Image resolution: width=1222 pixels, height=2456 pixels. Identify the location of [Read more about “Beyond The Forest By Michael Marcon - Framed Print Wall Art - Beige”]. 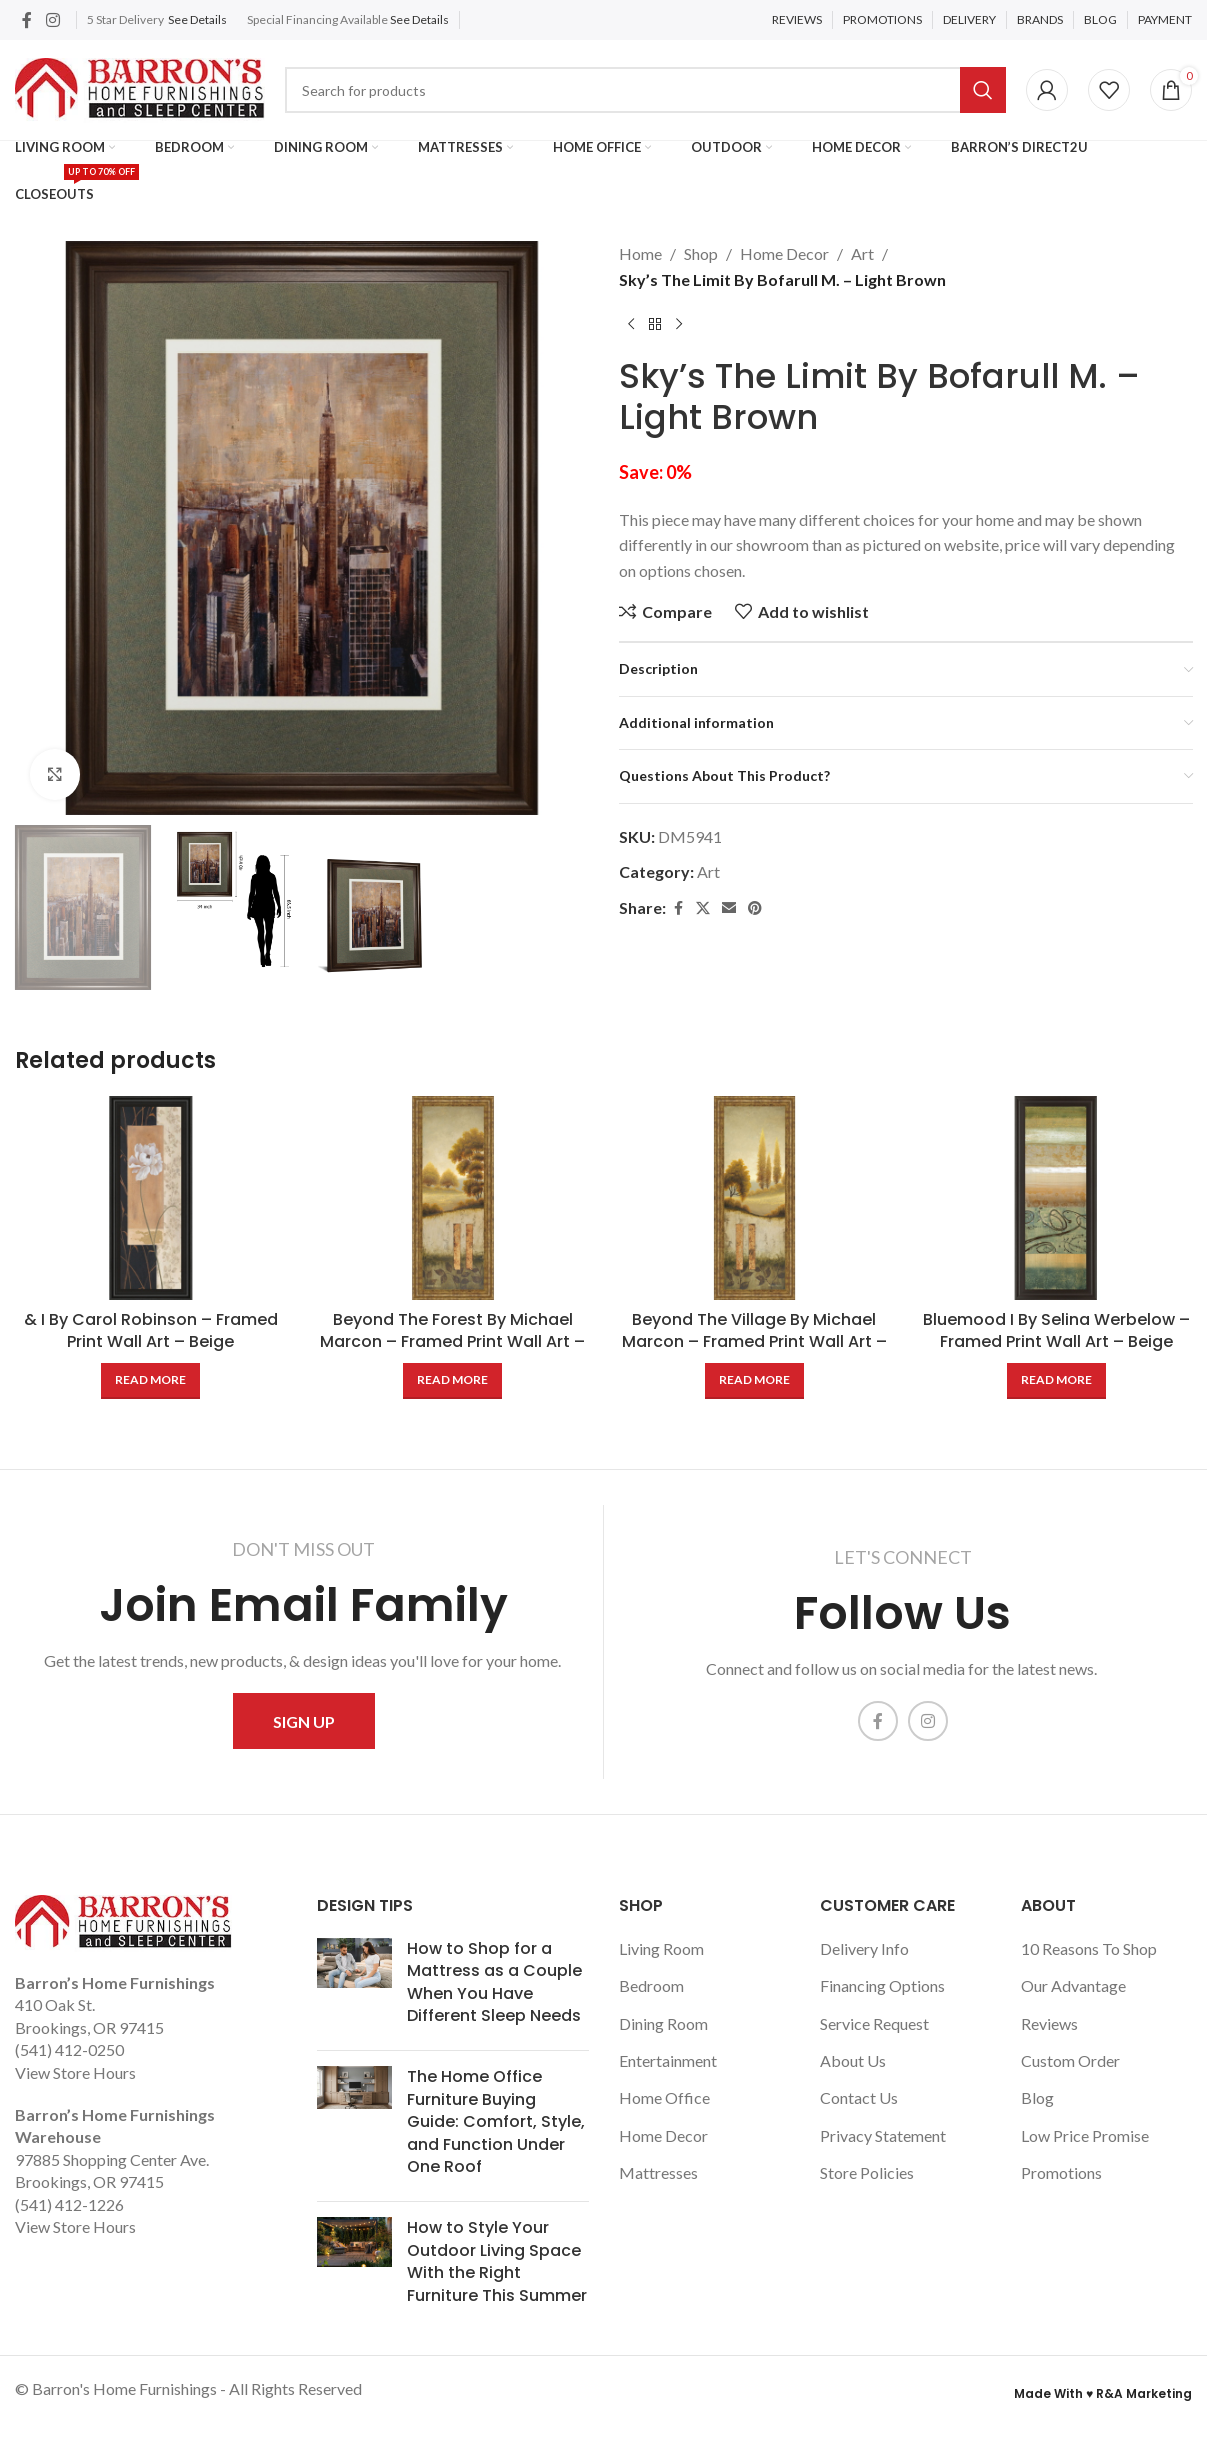
(452, 1381).